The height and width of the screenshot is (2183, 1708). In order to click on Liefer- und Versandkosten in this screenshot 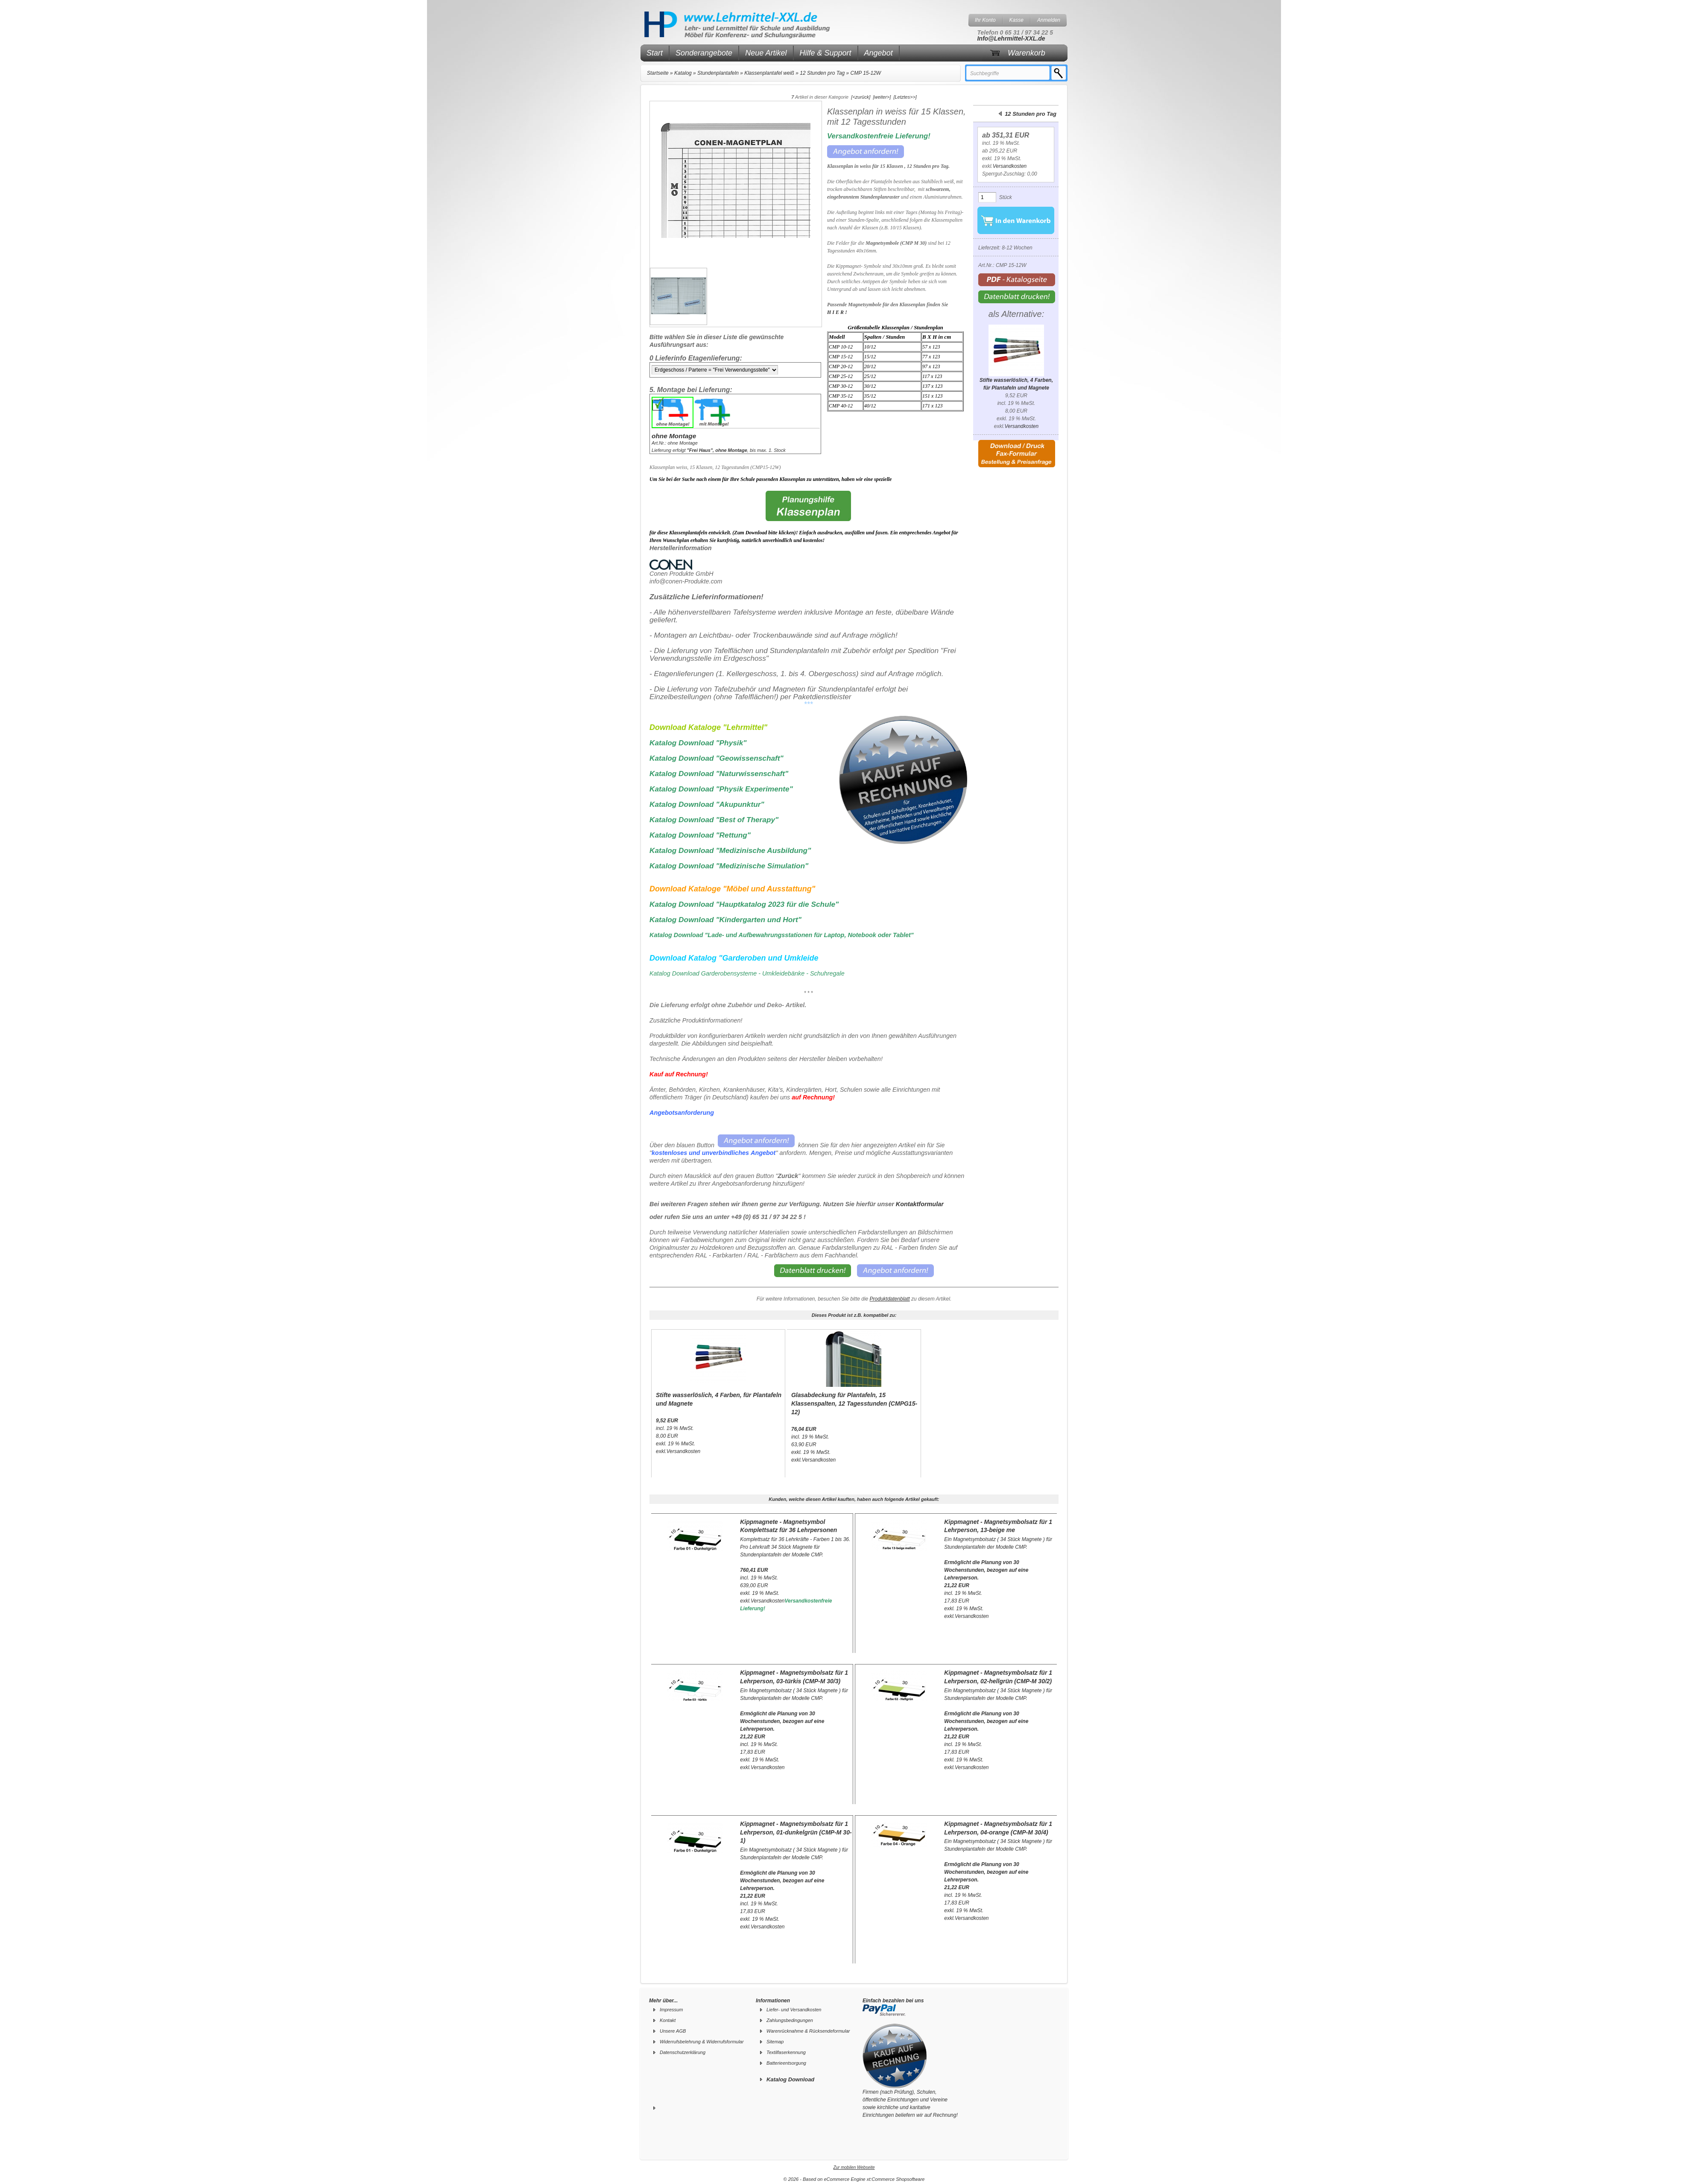, I will do `click(793, 2009)`.